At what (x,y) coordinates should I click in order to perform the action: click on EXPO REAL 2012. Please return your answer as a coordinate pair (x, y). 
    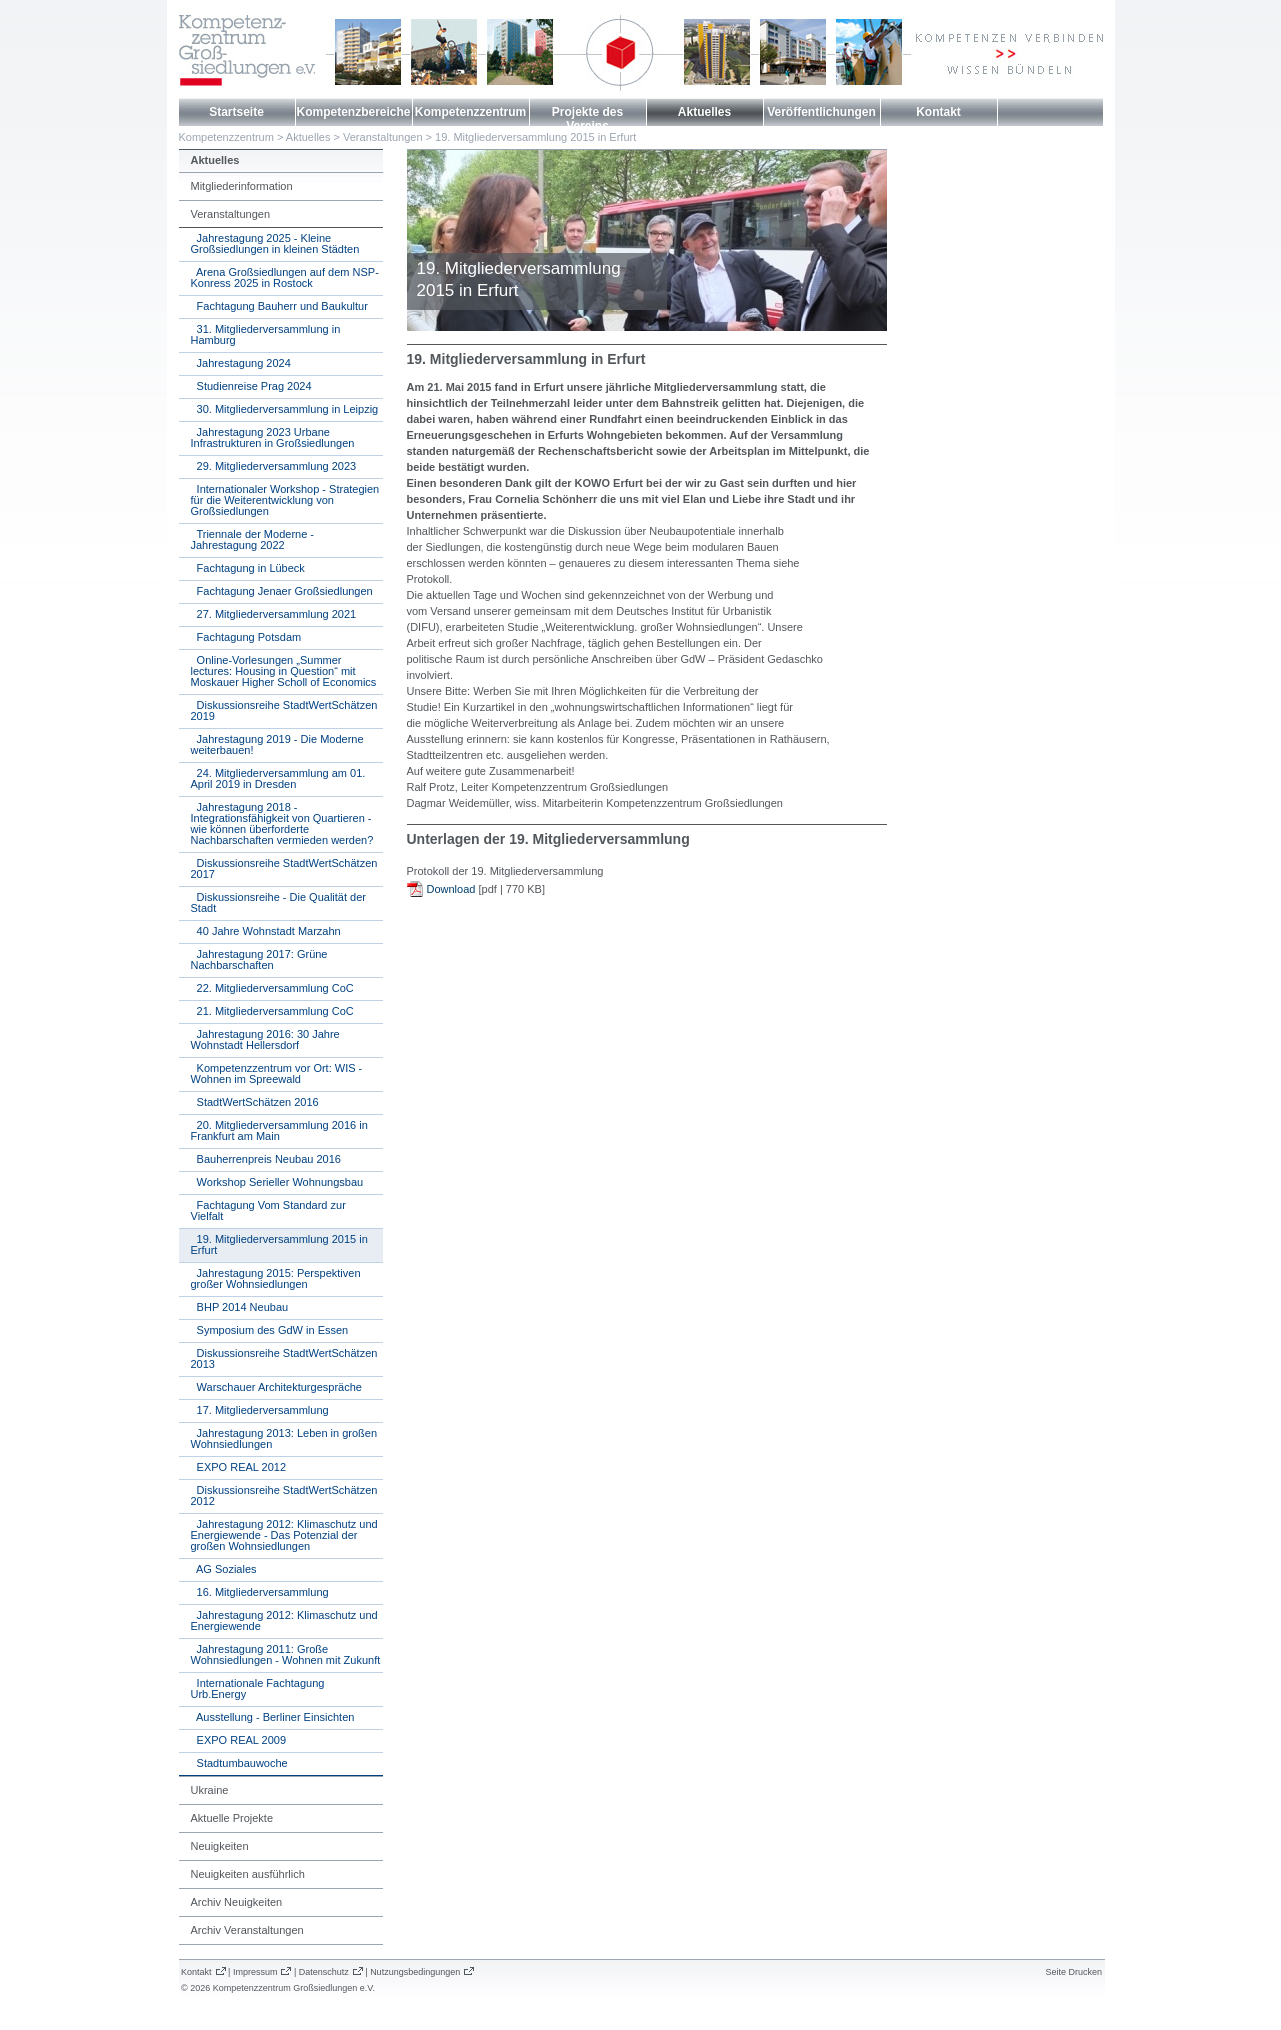
    Looking at the image, I should click on (239, 1467).